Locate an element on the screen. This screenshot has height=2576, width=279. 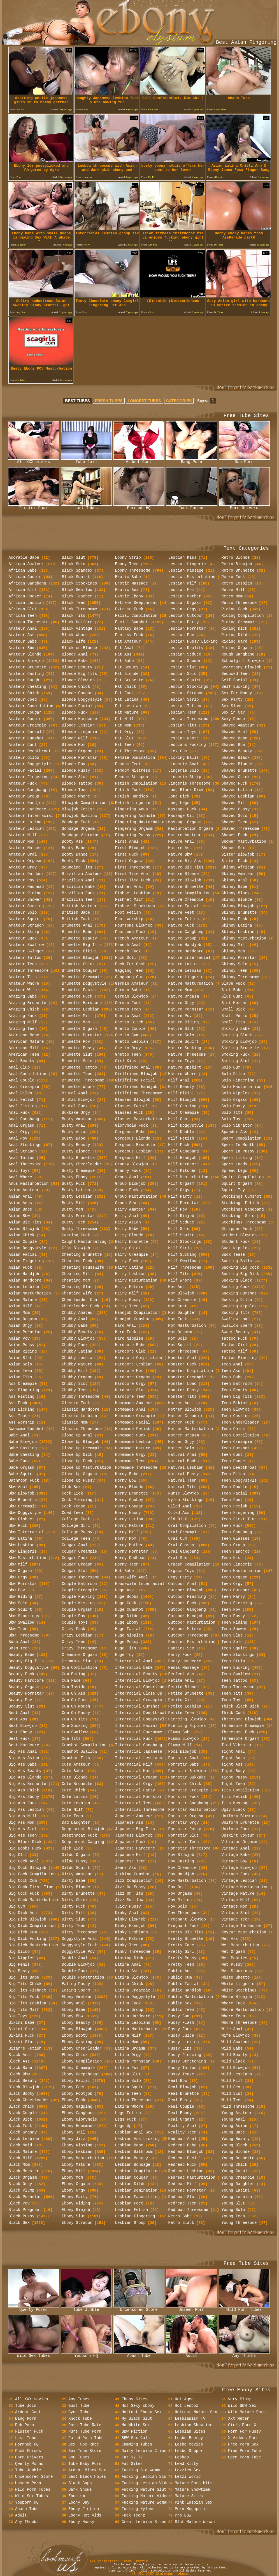
Solo Vibrator is located at coordinates (237, 1125).